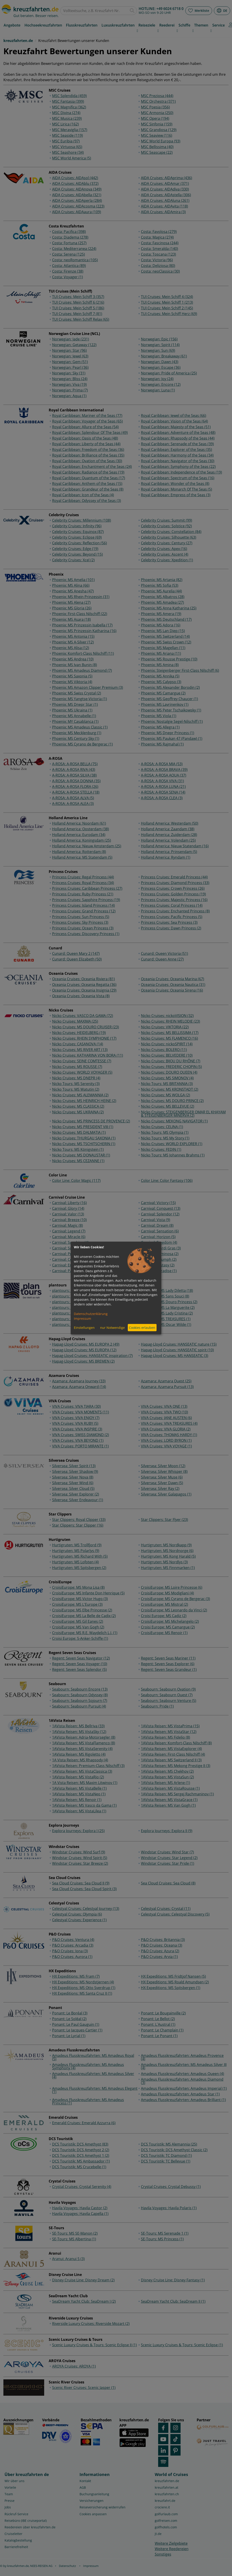 The height and width of the screenshot is (2576, 232). Describe the element at coordinates (142, 1327) in the screenshot. I see `Cookies erlauben` at that location.